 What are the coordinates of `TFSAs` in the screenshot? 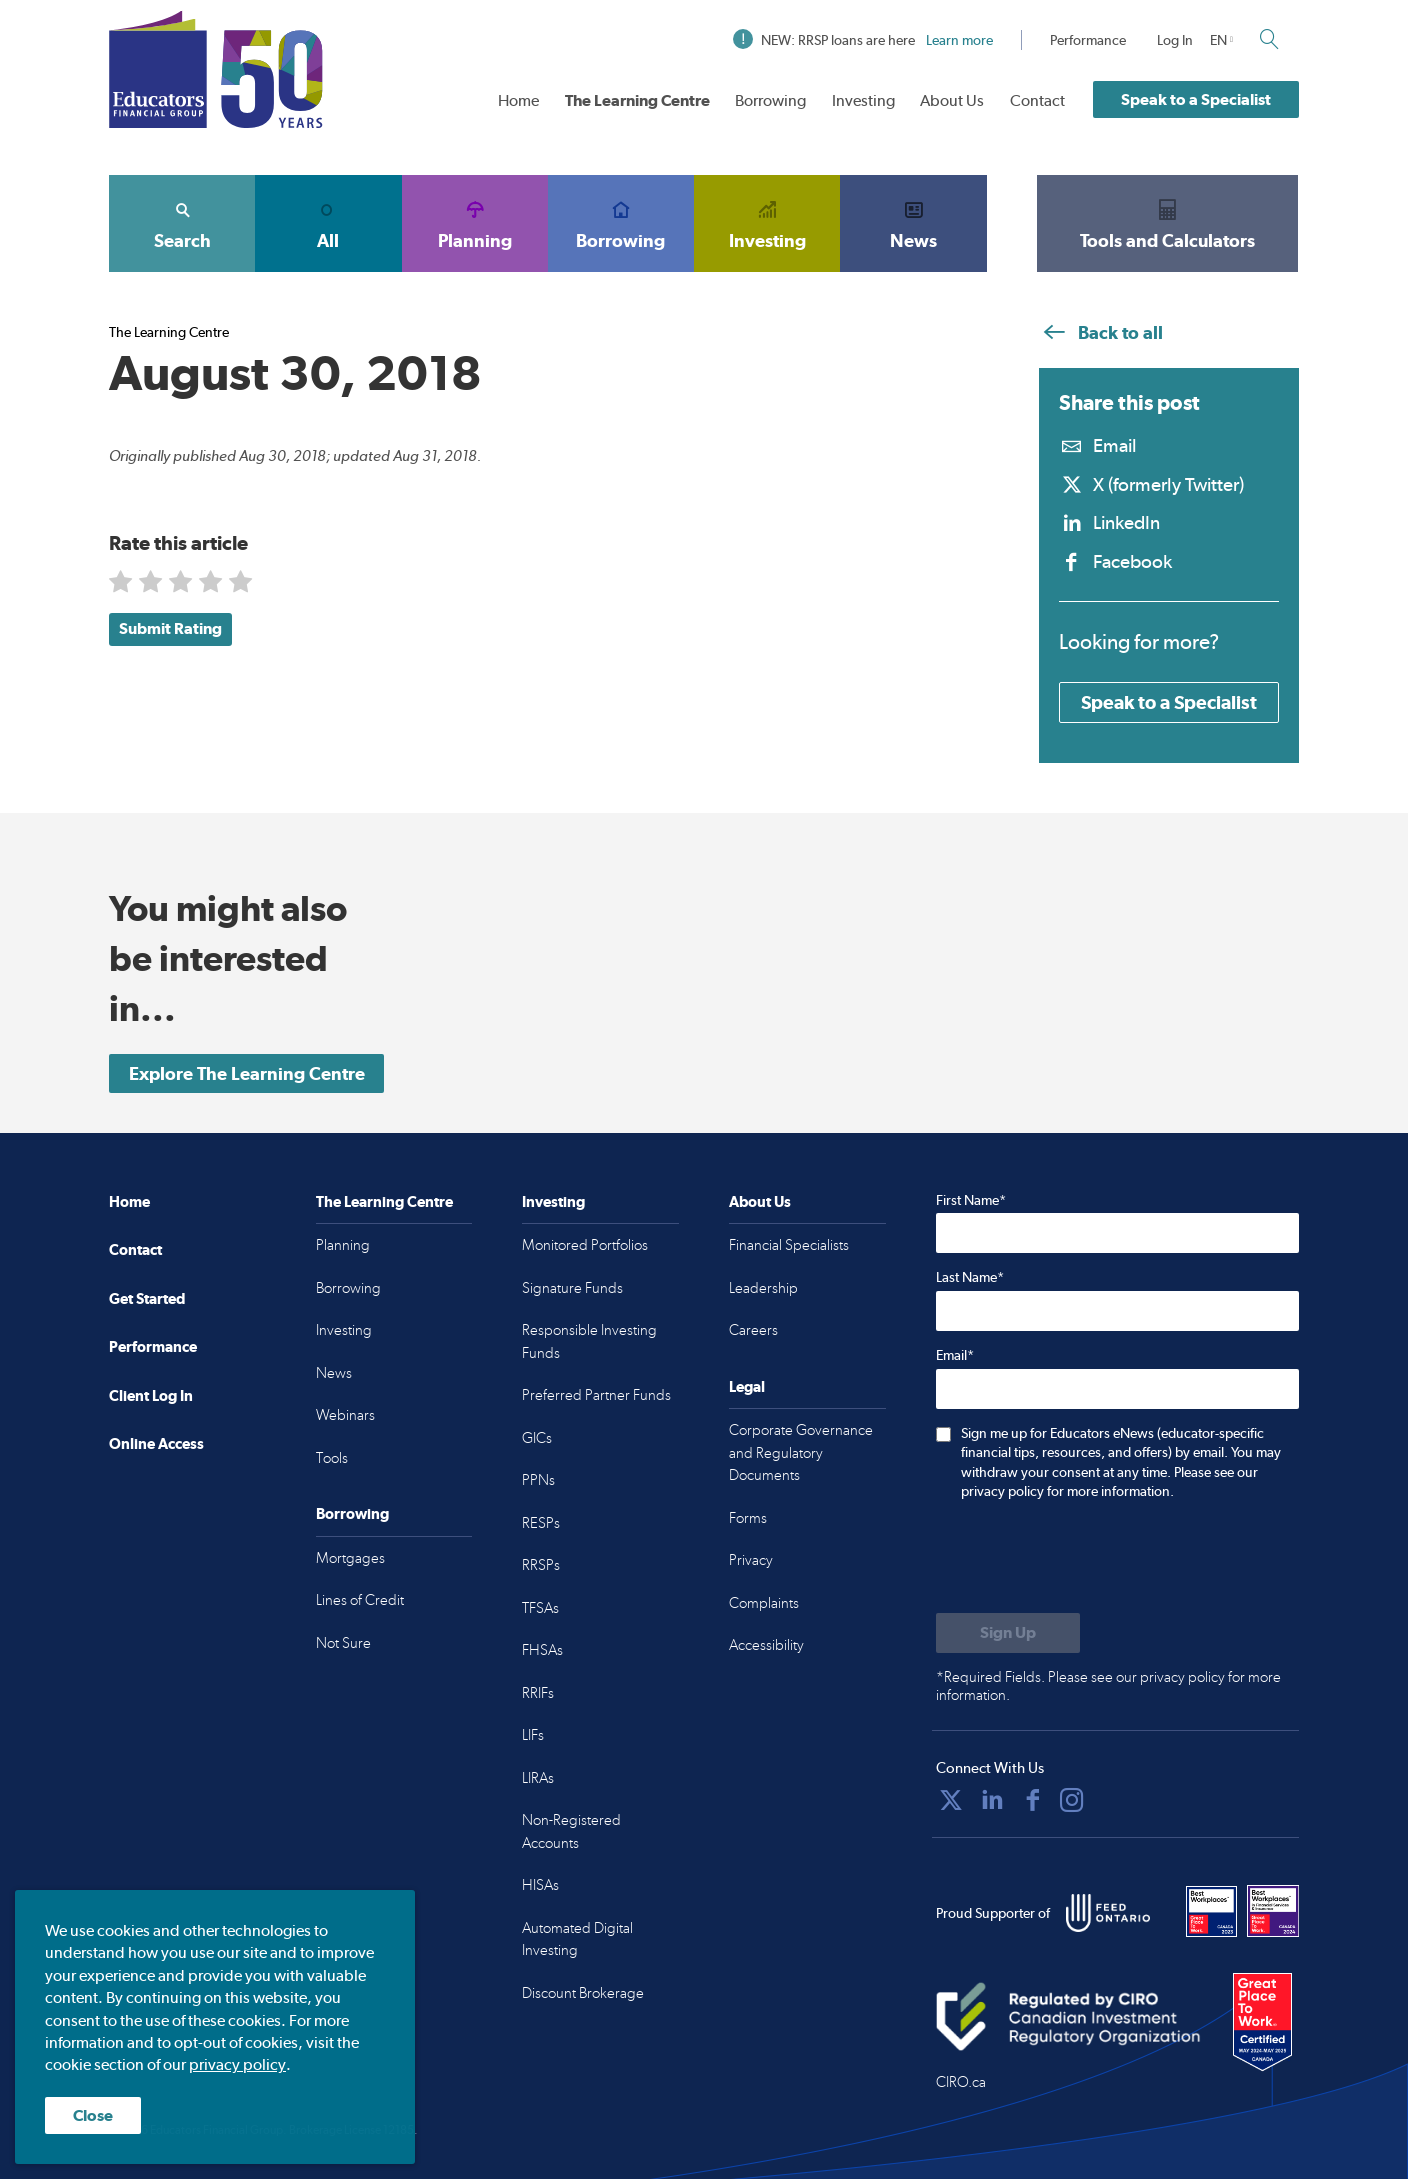 It's located at (540, 1608).